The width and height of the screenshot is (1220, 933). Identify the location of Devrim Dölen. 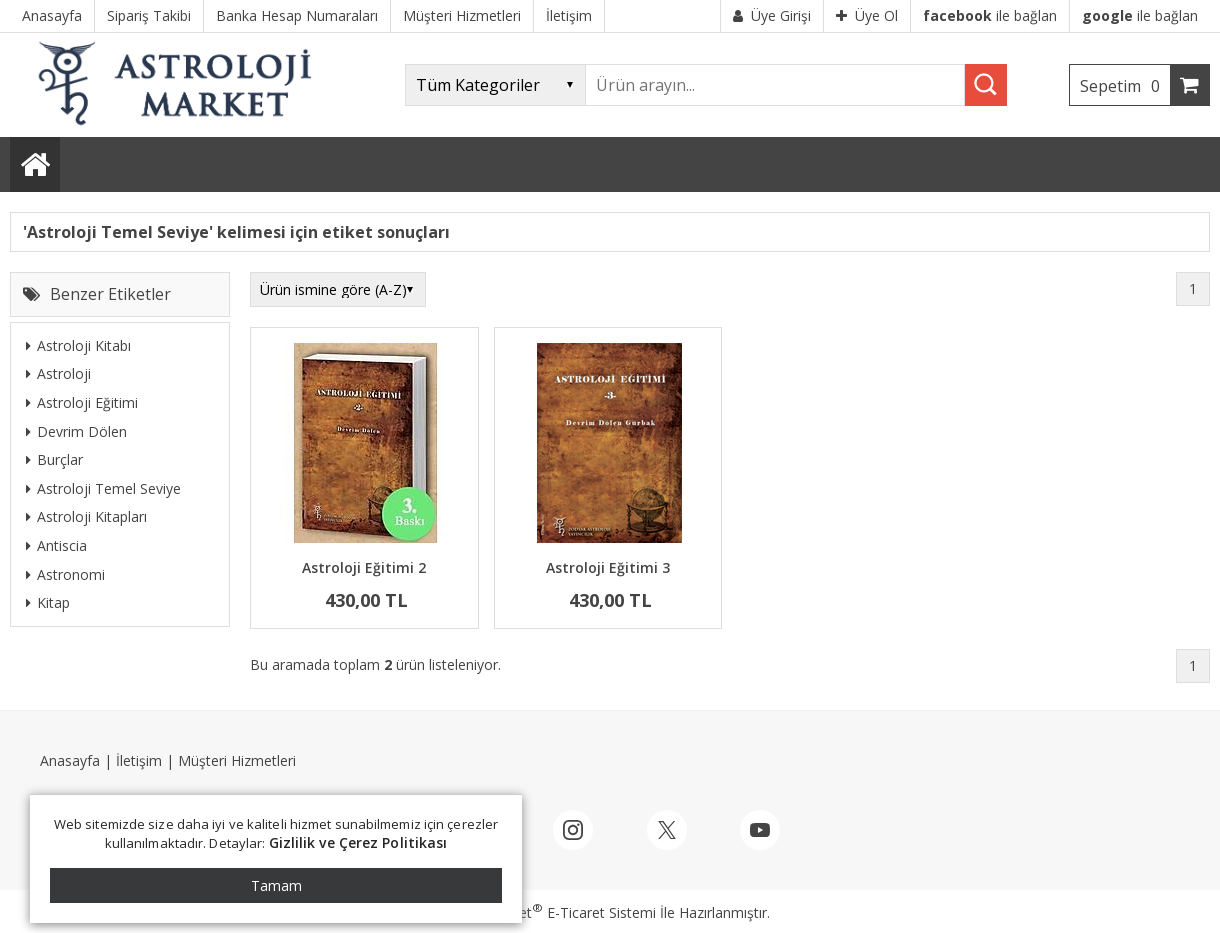
(76, 431).